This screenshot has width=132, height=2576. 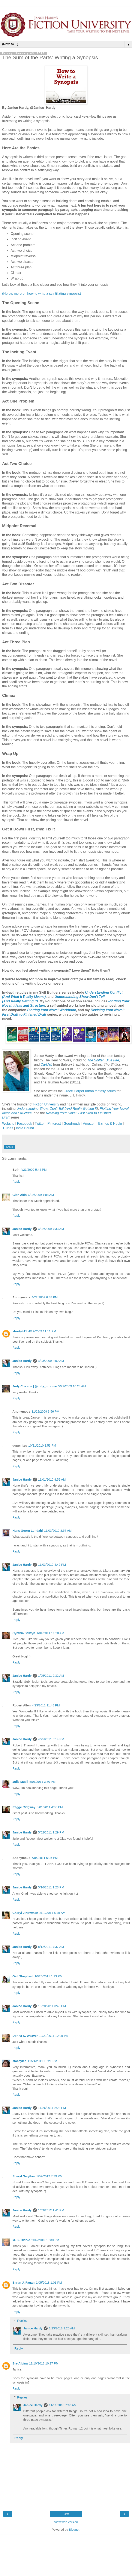 What do you see at coordinates (27, 1530) in the screenshot?
I see `Hans Georg Lundahl` at bounding box center [27, 1530].